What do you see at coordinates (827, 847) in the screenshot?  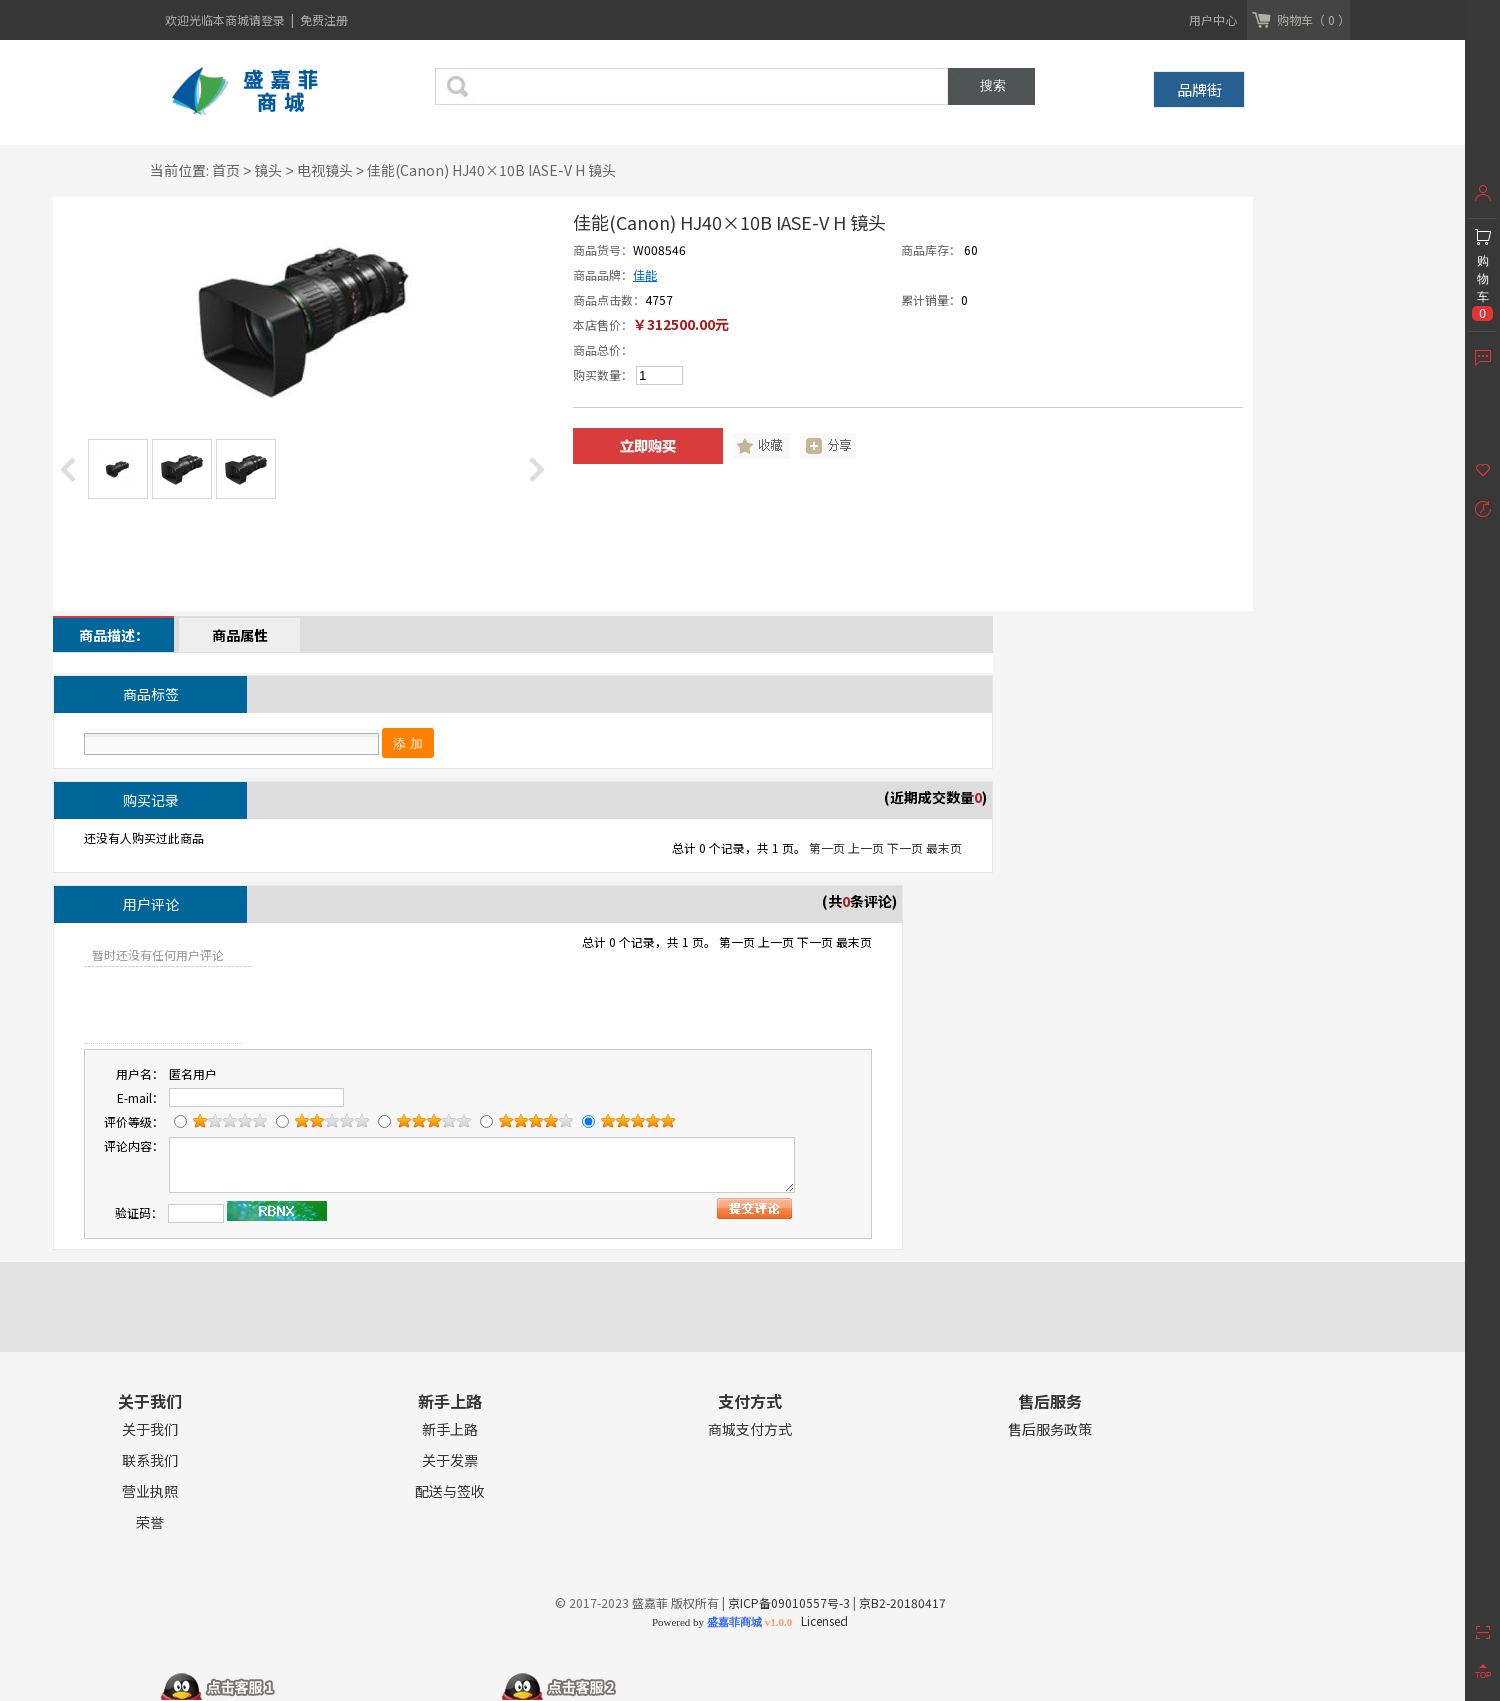 I see `第一页` at bounding box center [827, 847].